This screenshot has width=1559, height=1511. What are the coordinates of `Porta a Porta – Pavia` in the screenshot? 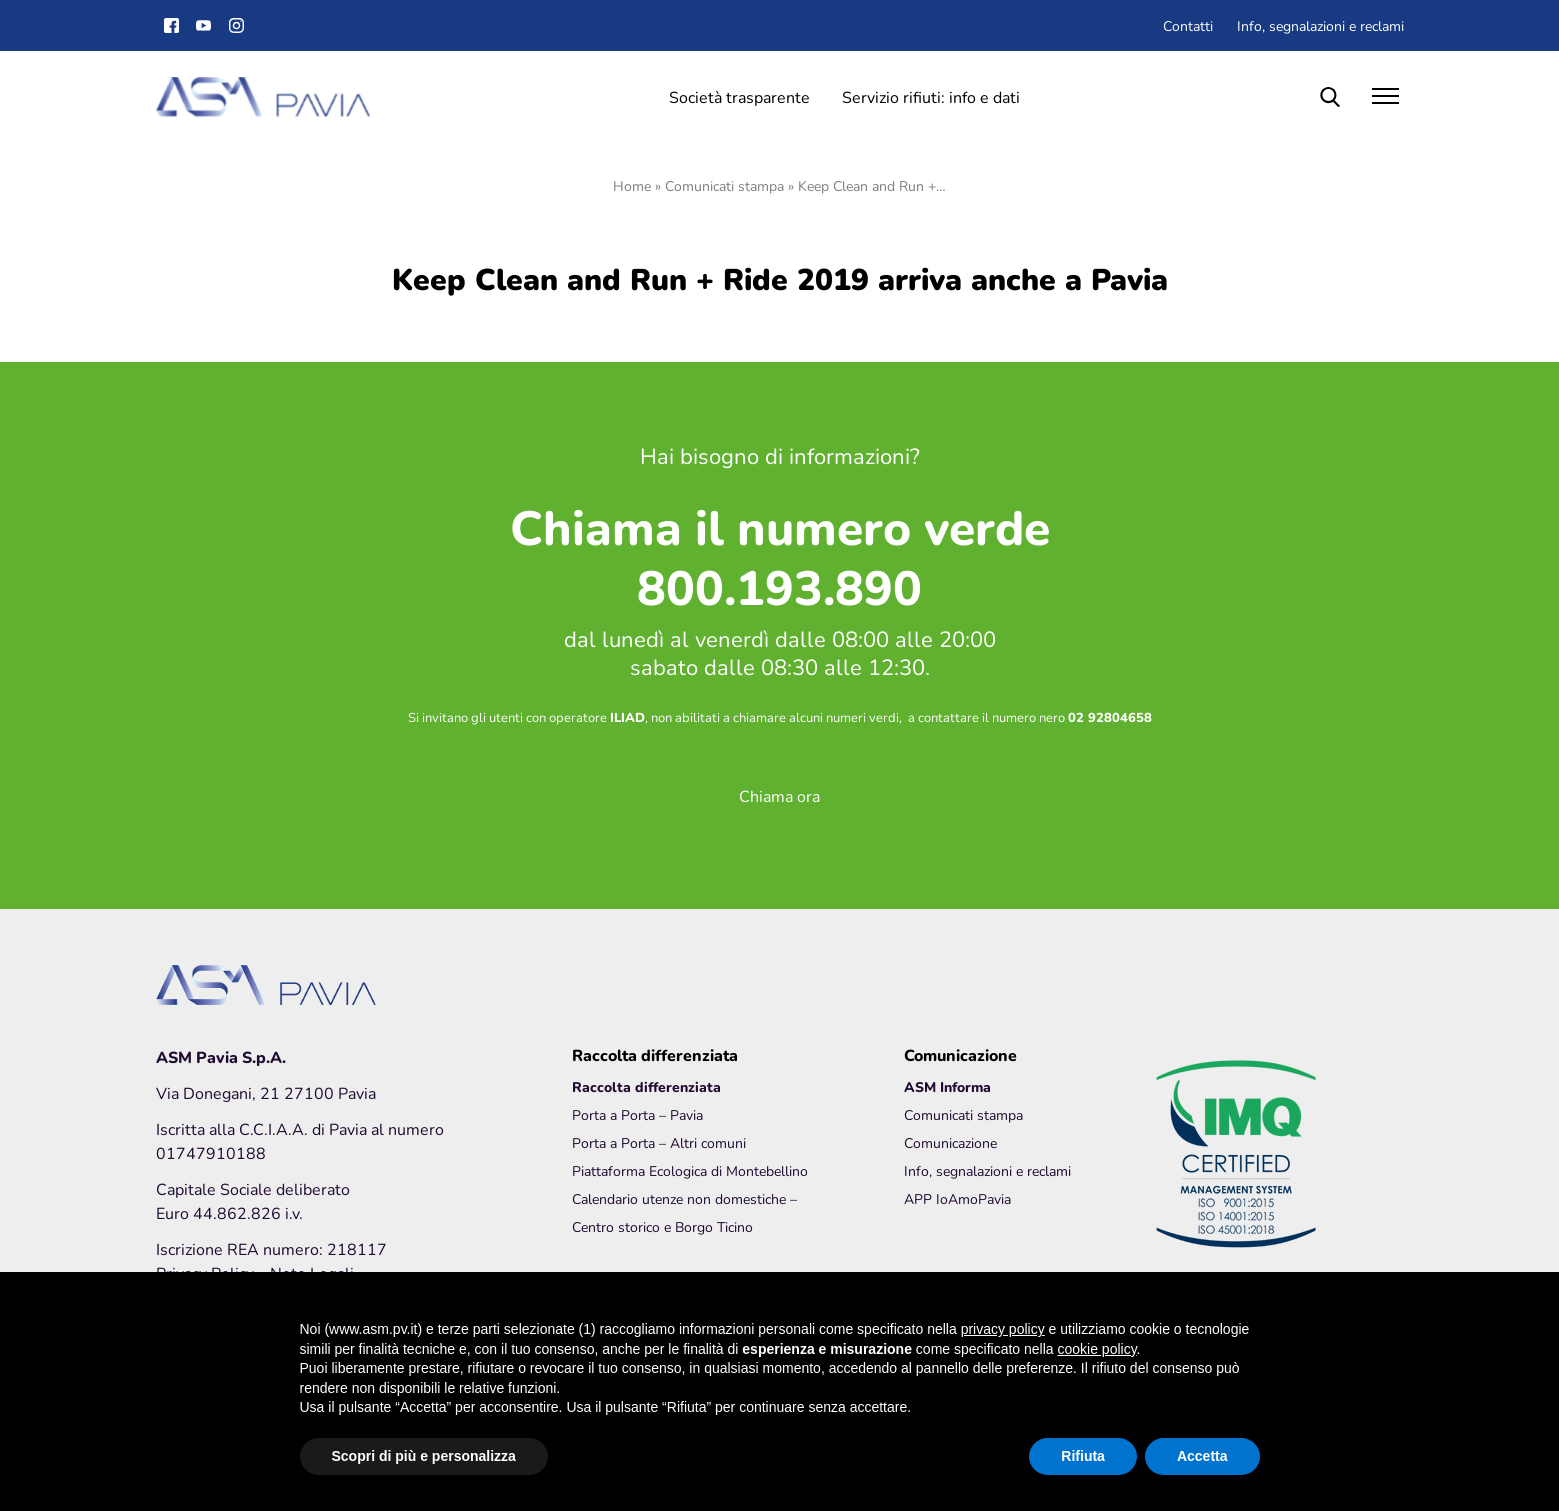 It's located at (637, 1114).